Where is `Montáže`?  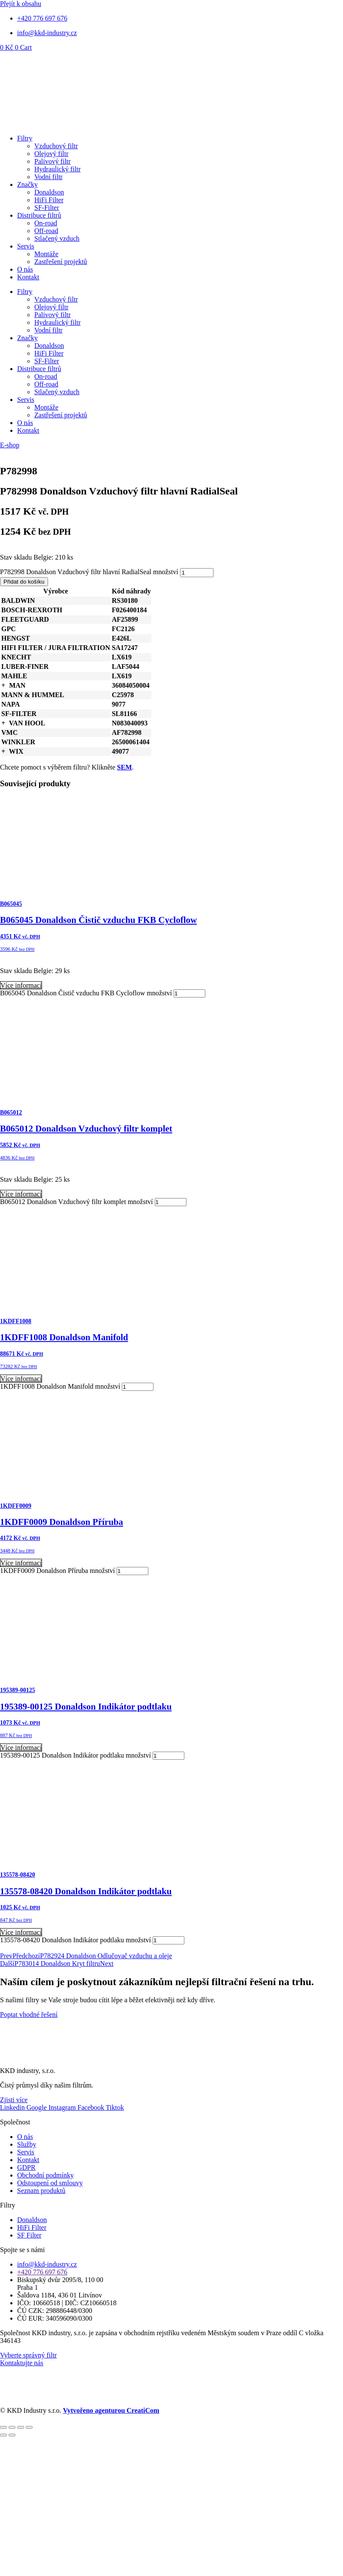 Montáže is located at coordinates (46, 254).